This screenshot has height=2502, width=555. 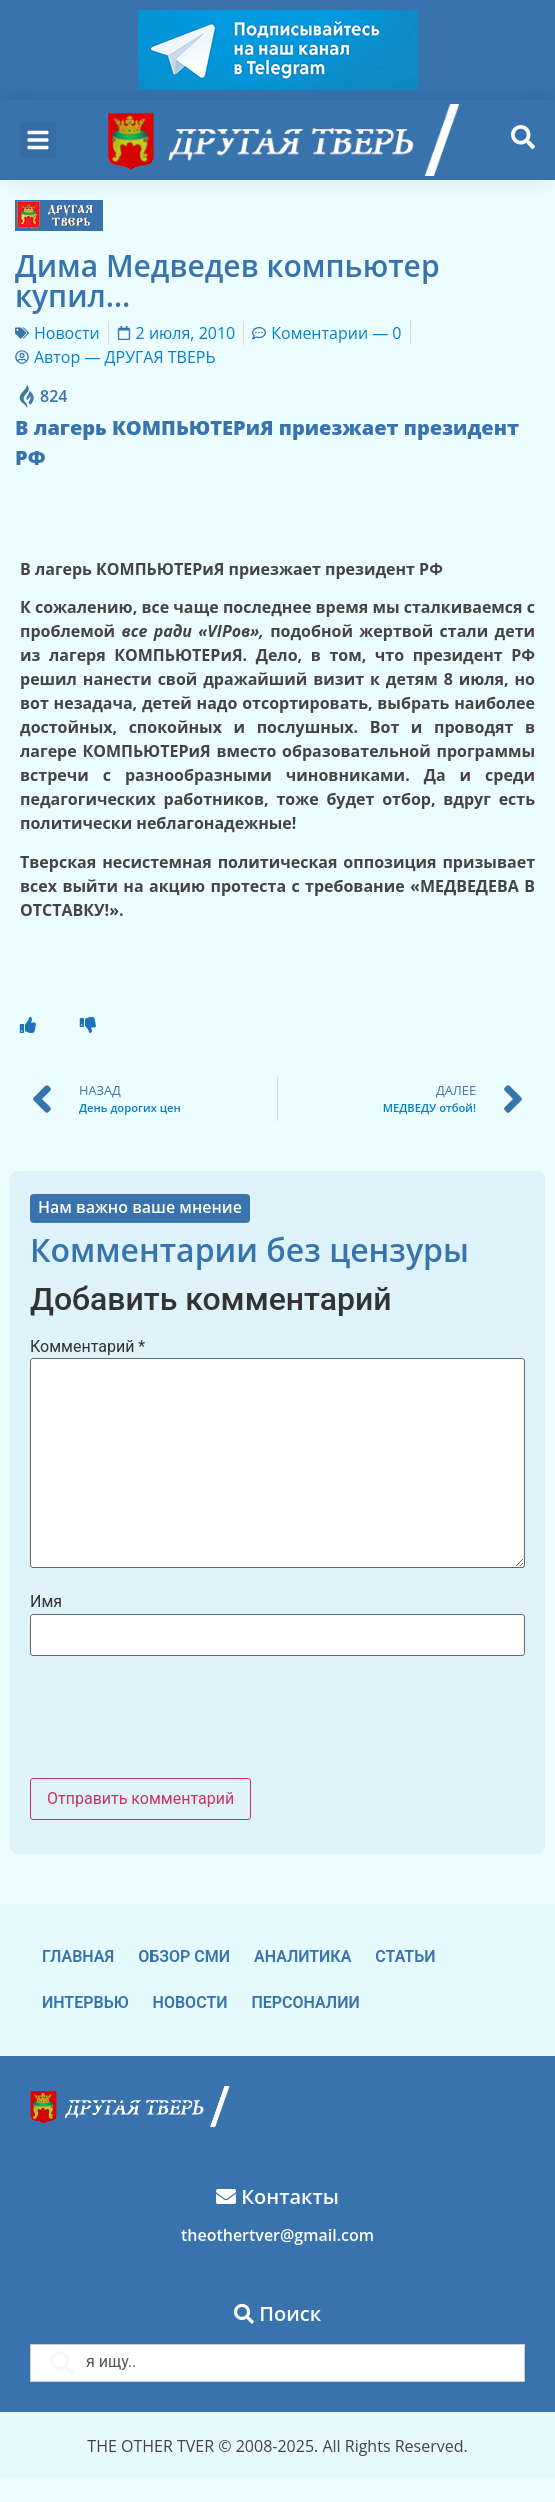 I want to click on Комментарий, so click(x=87, y=1347).